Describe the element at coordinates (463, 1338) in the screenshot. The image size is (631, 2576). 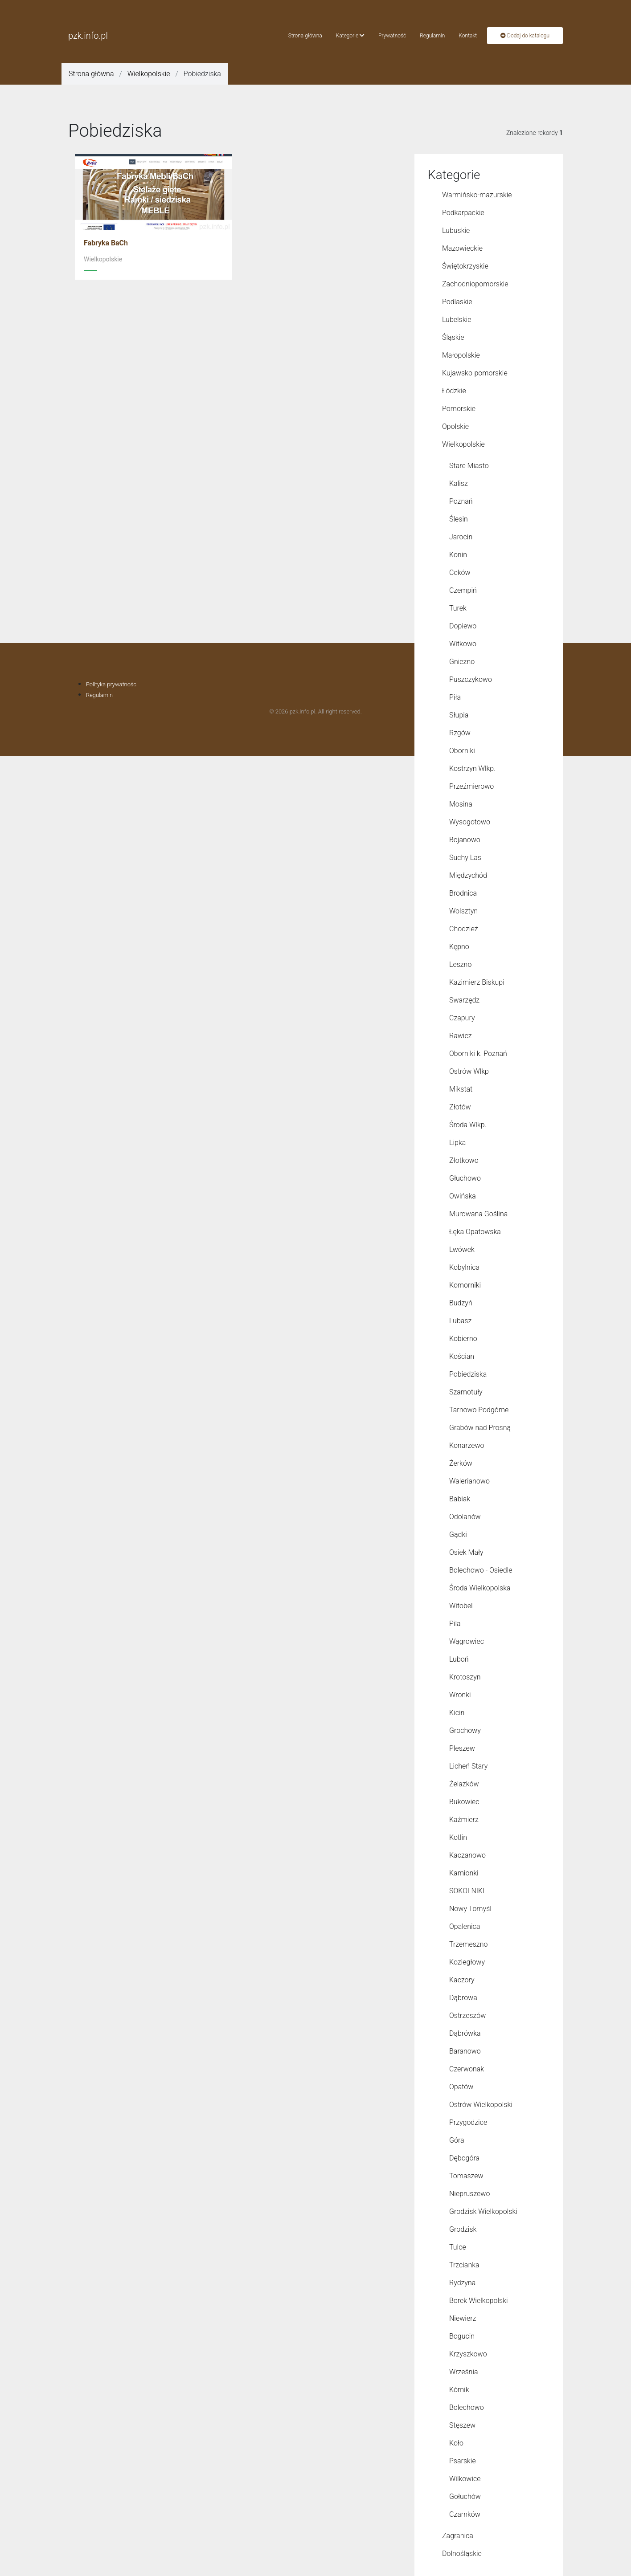
I see `Kobierno` at that location.